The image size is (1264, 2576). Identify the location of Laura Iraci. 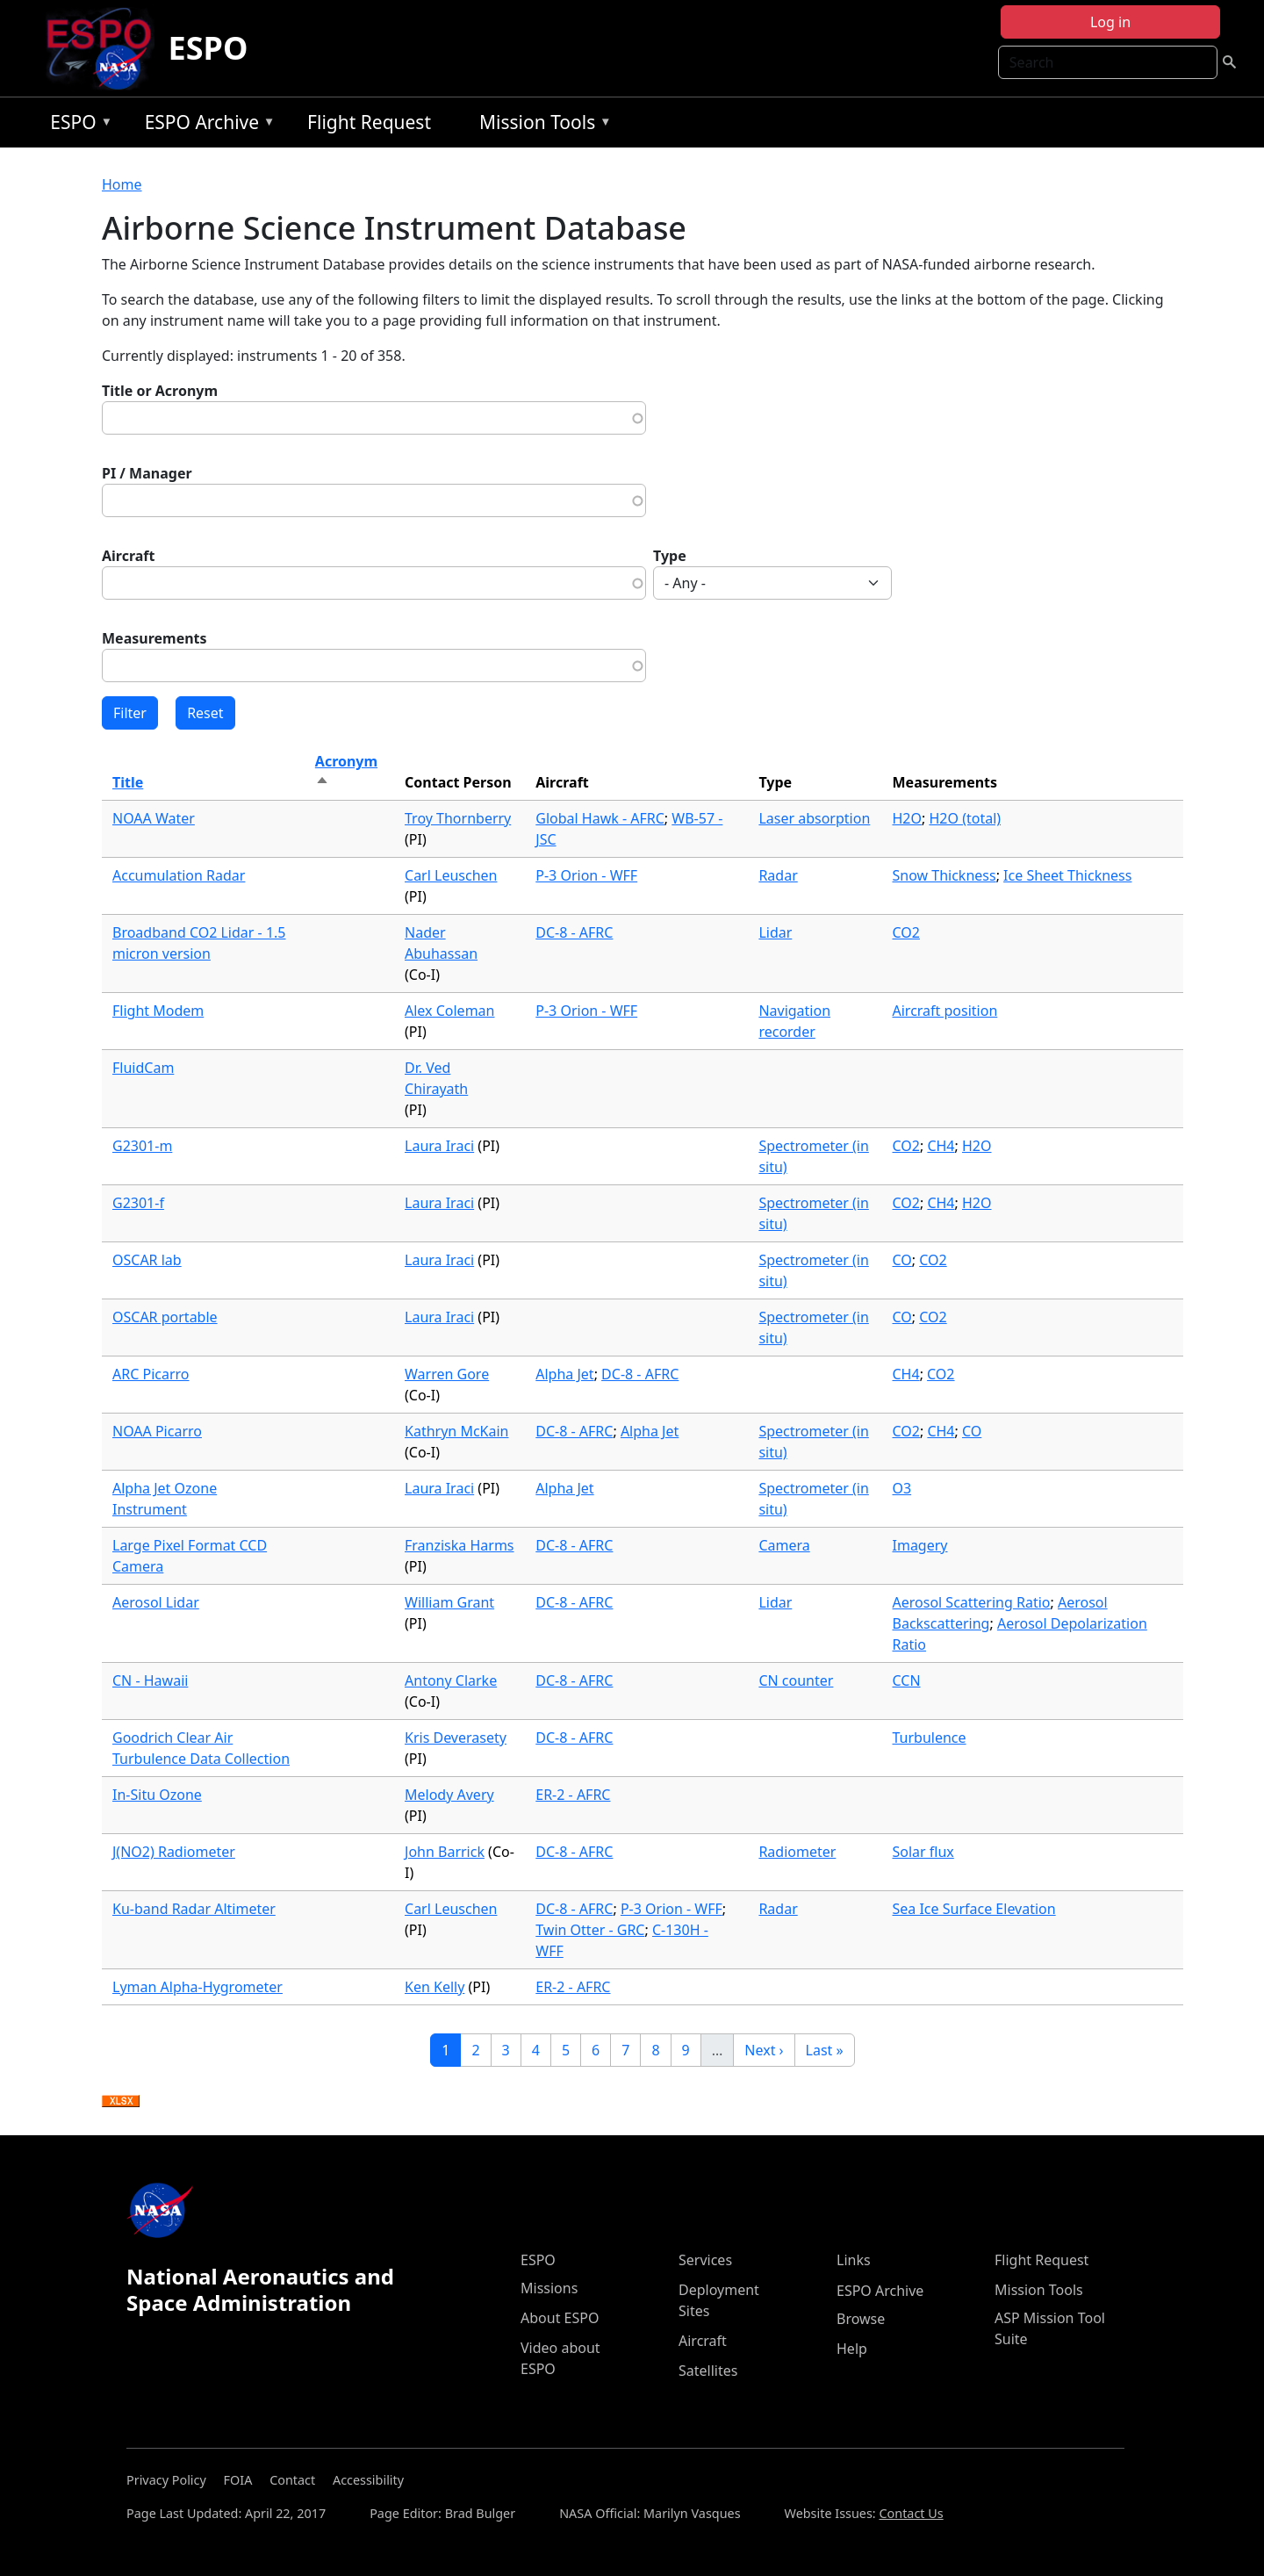
(439, 1145).